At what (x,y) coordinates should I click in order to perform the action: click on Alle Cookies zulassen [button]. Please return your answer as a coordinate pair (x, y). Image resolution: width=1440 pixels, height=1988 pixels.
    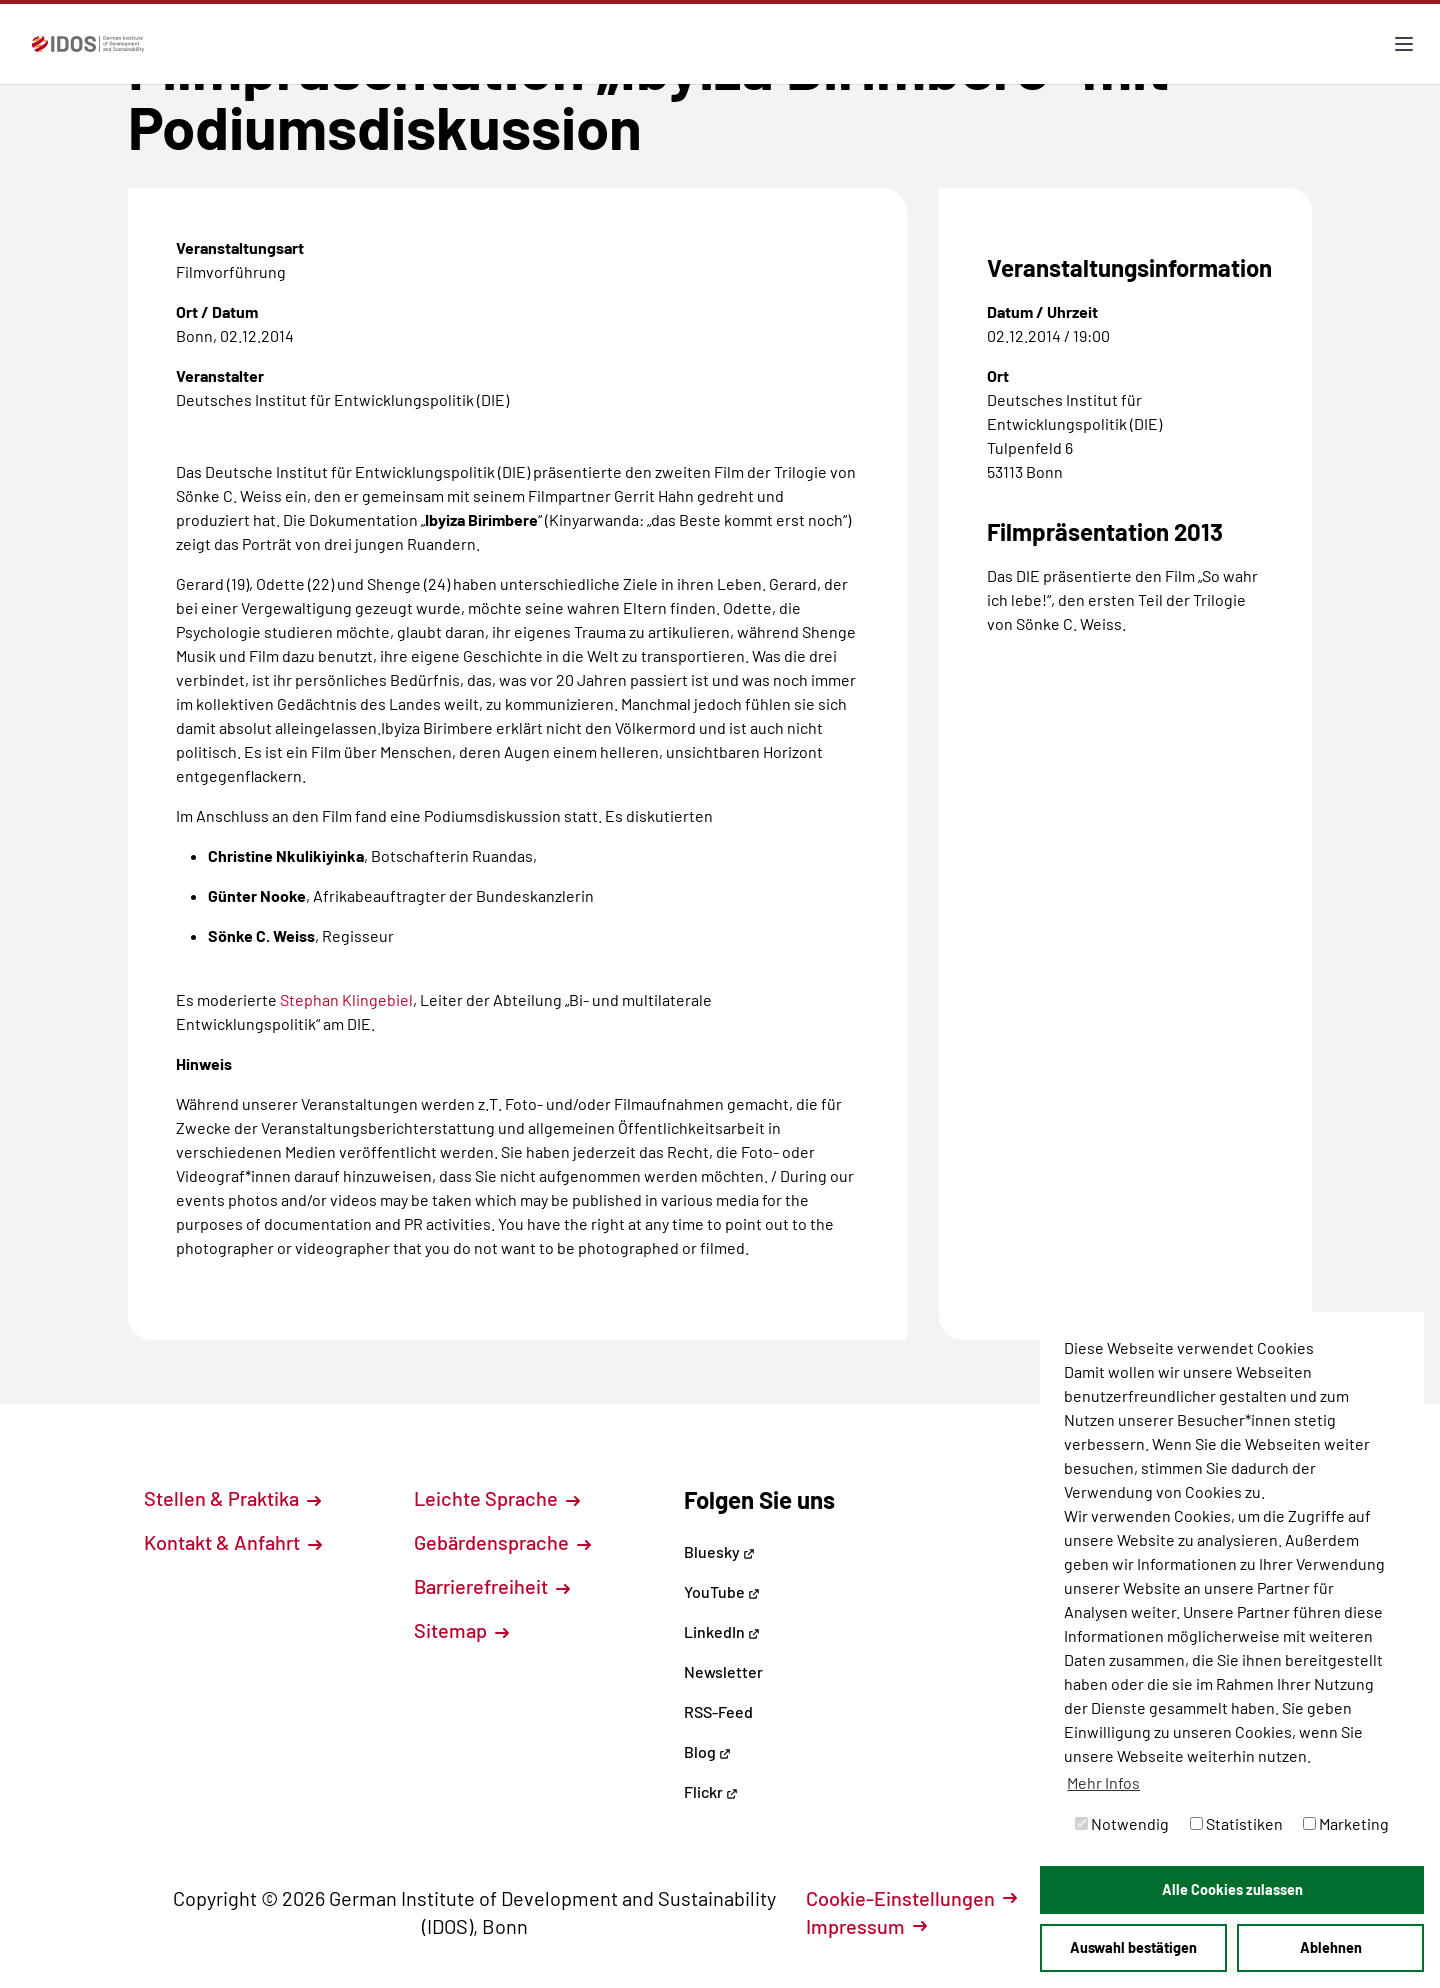
    Looking at the image, I should click on (1232, 1889).